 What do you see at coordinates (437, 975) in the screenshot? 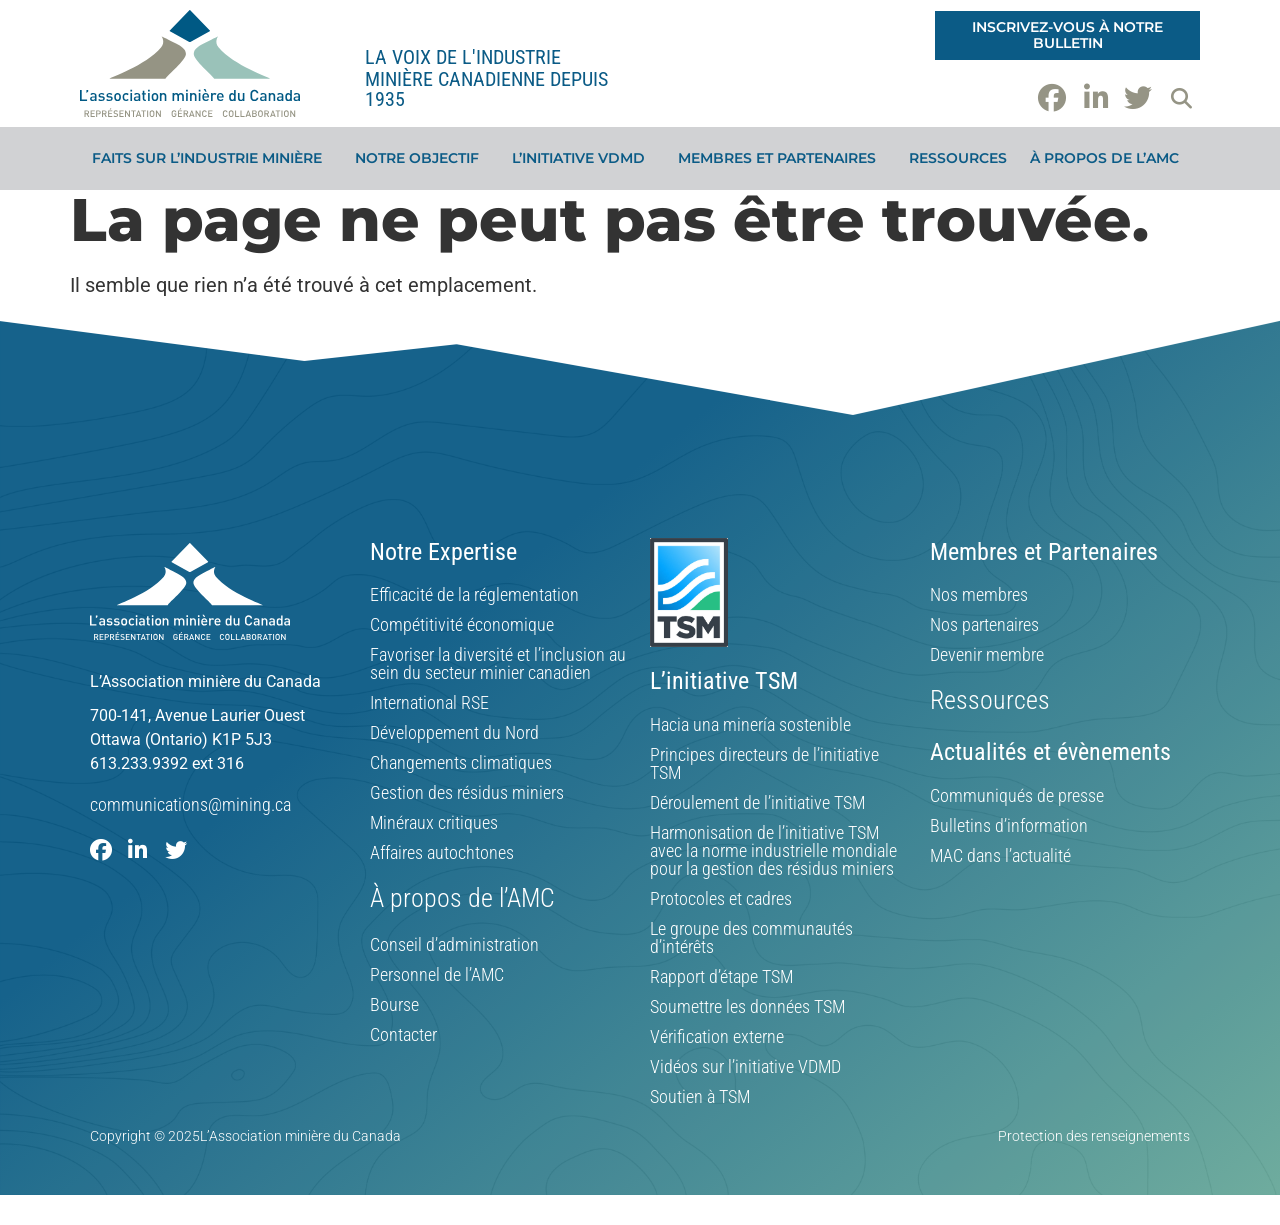
I see `Personnel de l’AMC` at bounding box center [437, 975].